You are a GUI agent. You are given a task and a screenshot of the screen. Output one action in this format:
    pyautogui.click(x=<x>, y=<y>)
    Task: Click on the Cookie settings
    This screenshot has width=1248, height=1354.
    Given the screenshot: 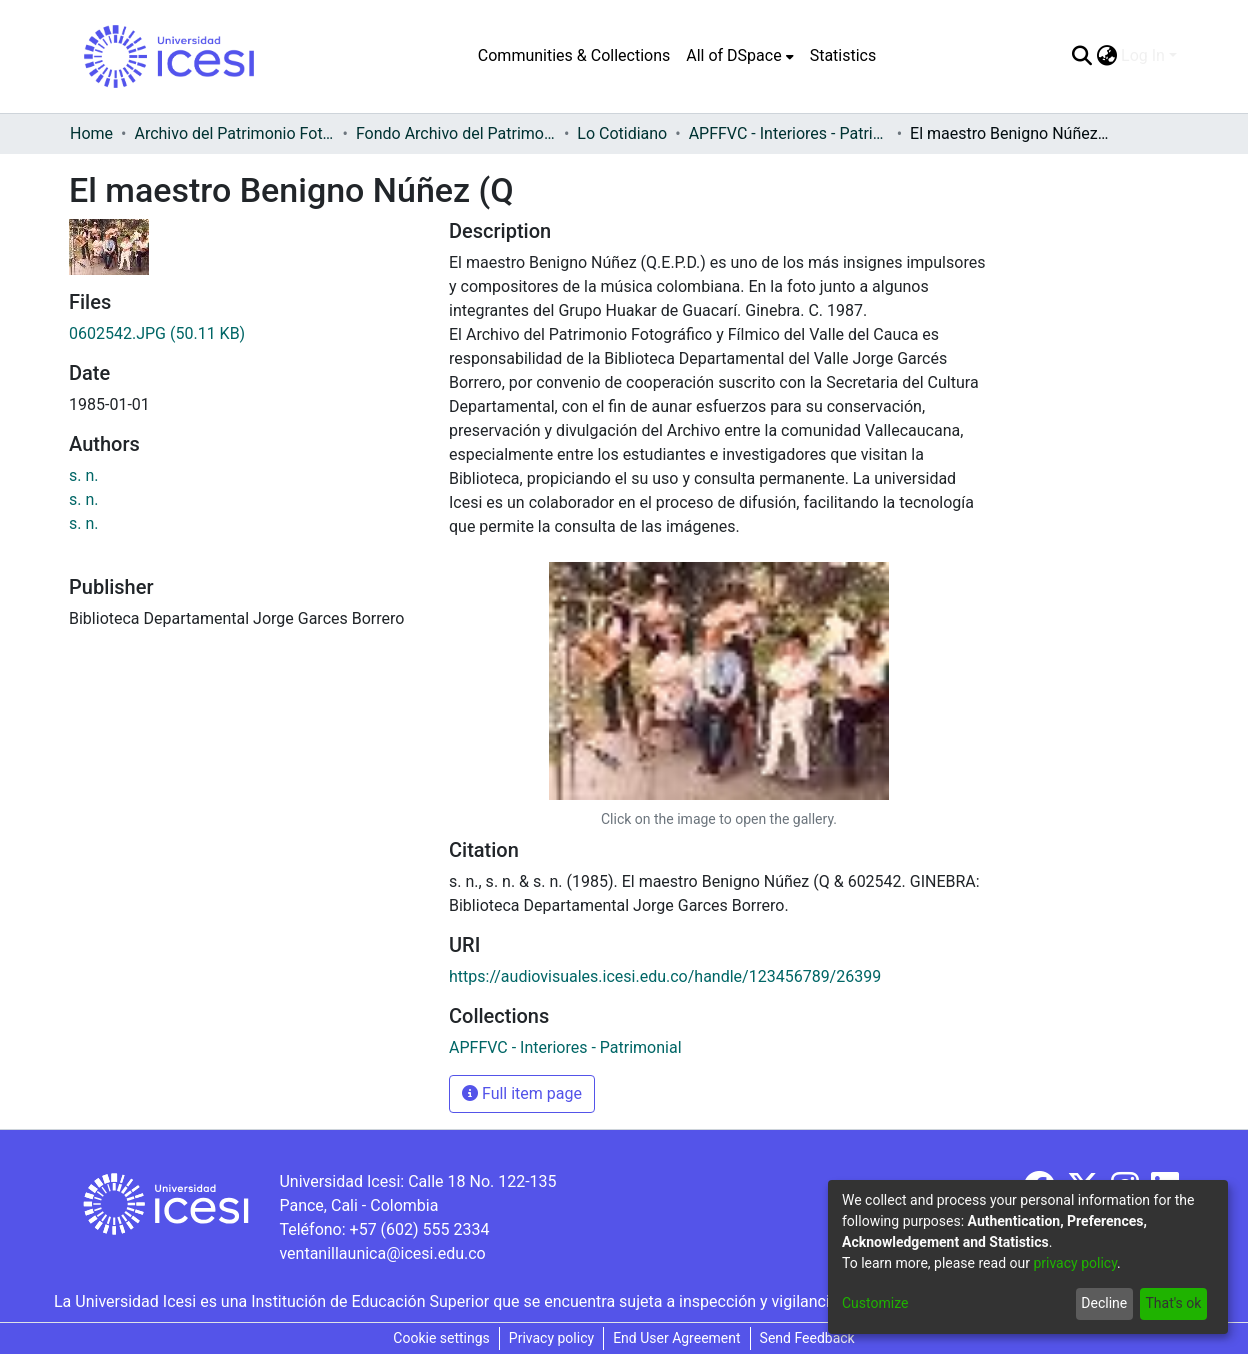 What is the action you would take?
    pyautogui.click(x=441, y=1338)
    